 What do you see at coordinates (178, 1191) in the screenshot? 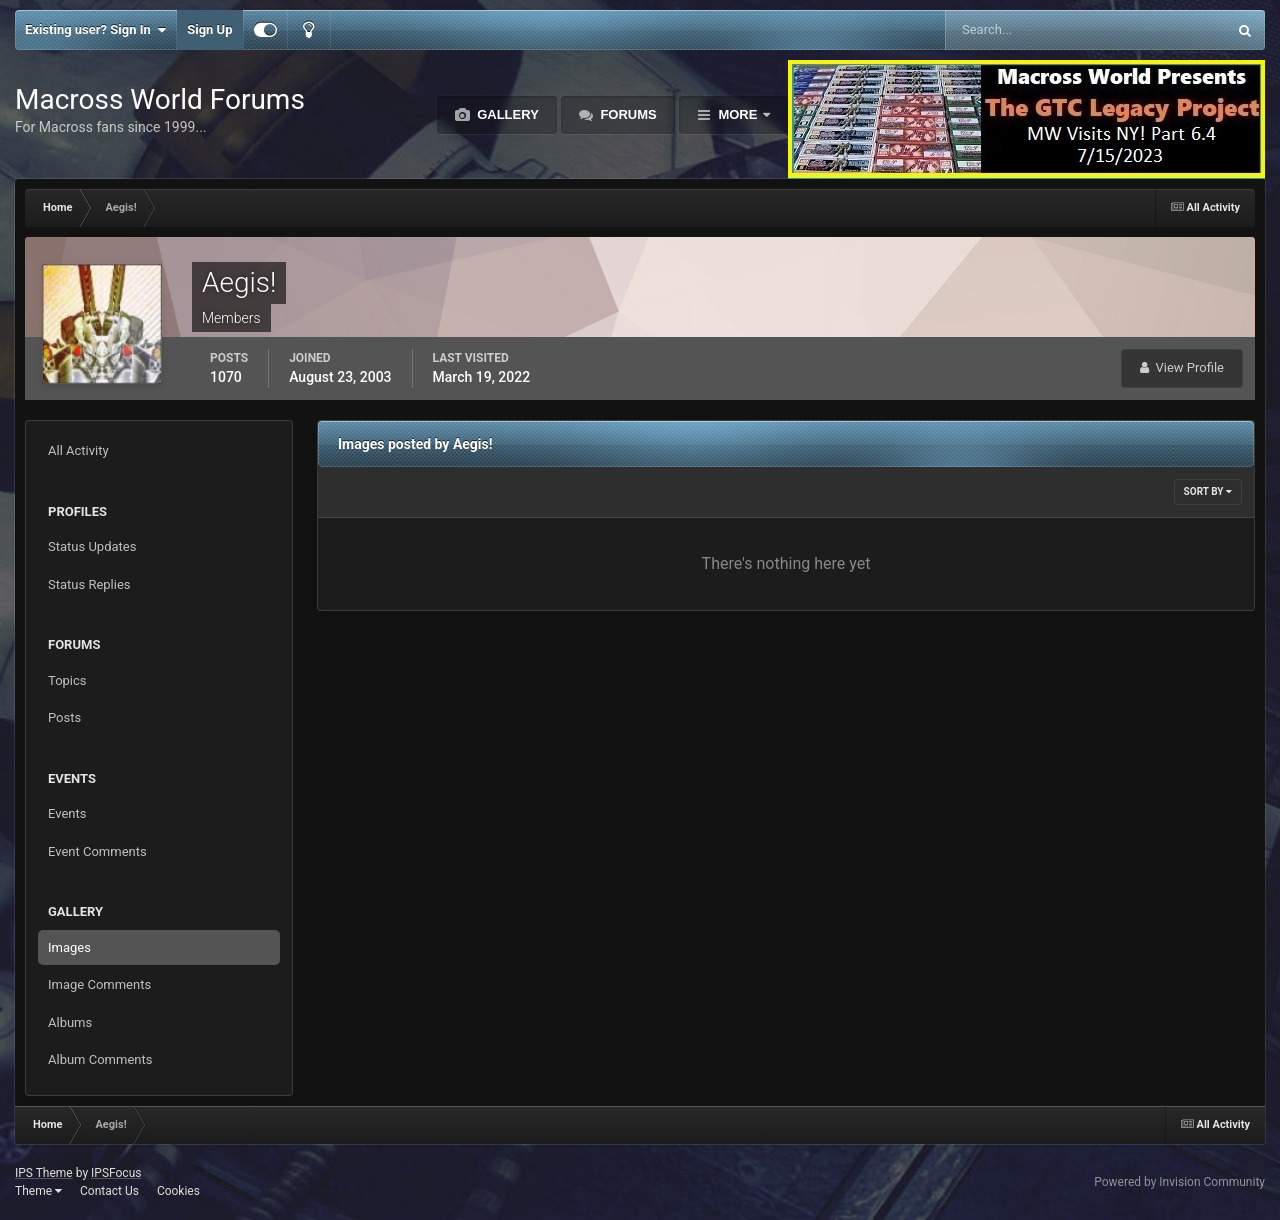
I see `Cookies` at bounding box center [178, 1191].